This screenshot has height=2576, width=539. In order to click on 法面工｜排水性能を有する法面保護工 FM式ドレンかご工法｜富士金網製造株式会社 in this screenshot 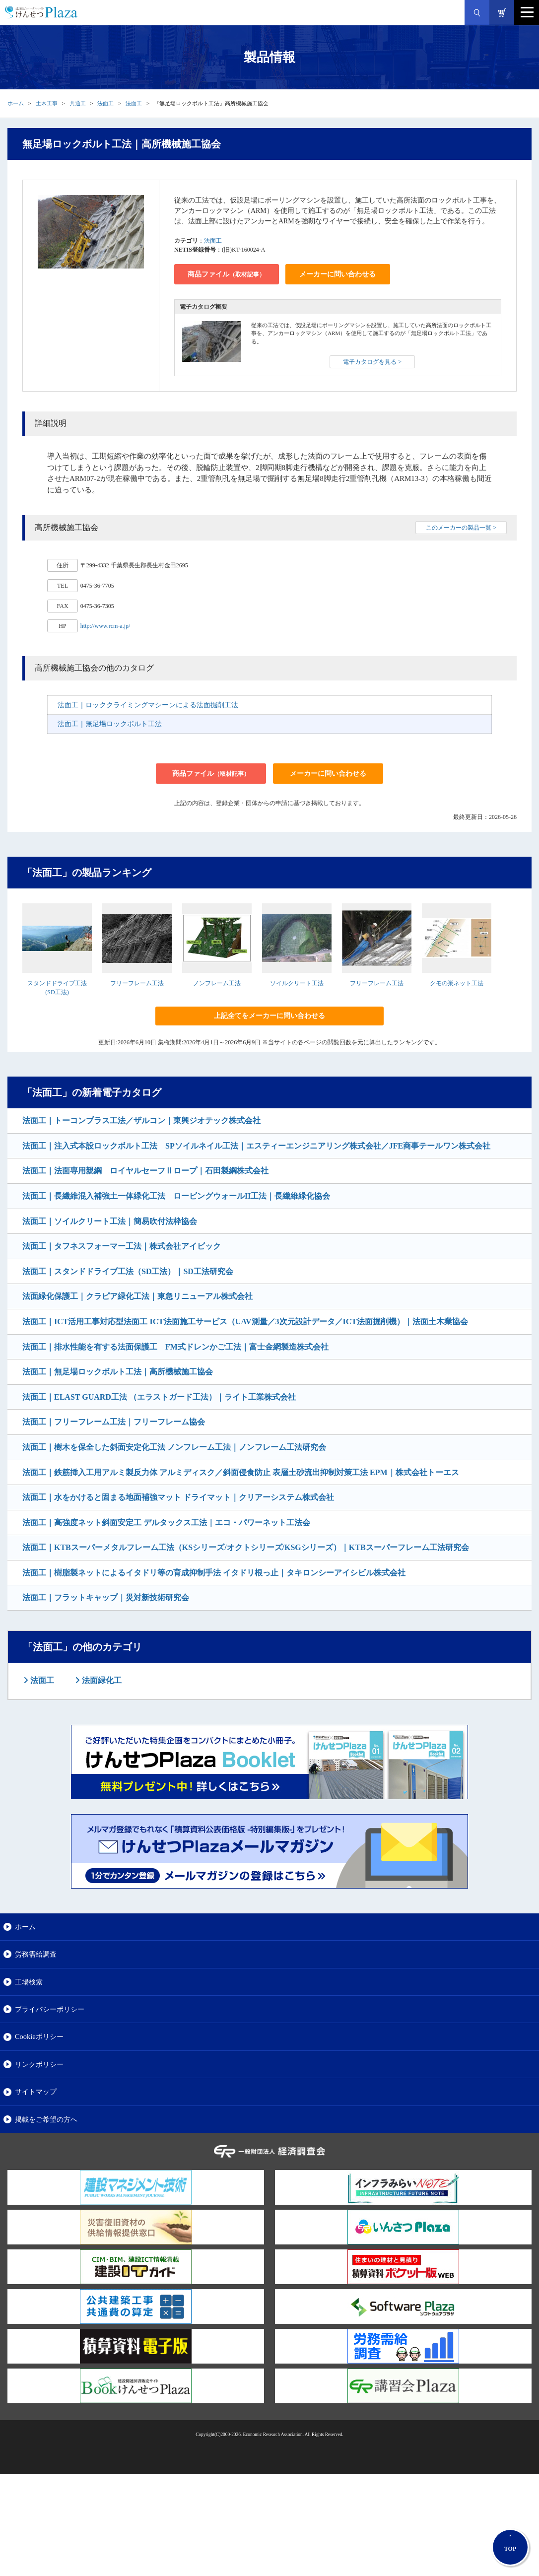, I will do `click(175, 1347)`.